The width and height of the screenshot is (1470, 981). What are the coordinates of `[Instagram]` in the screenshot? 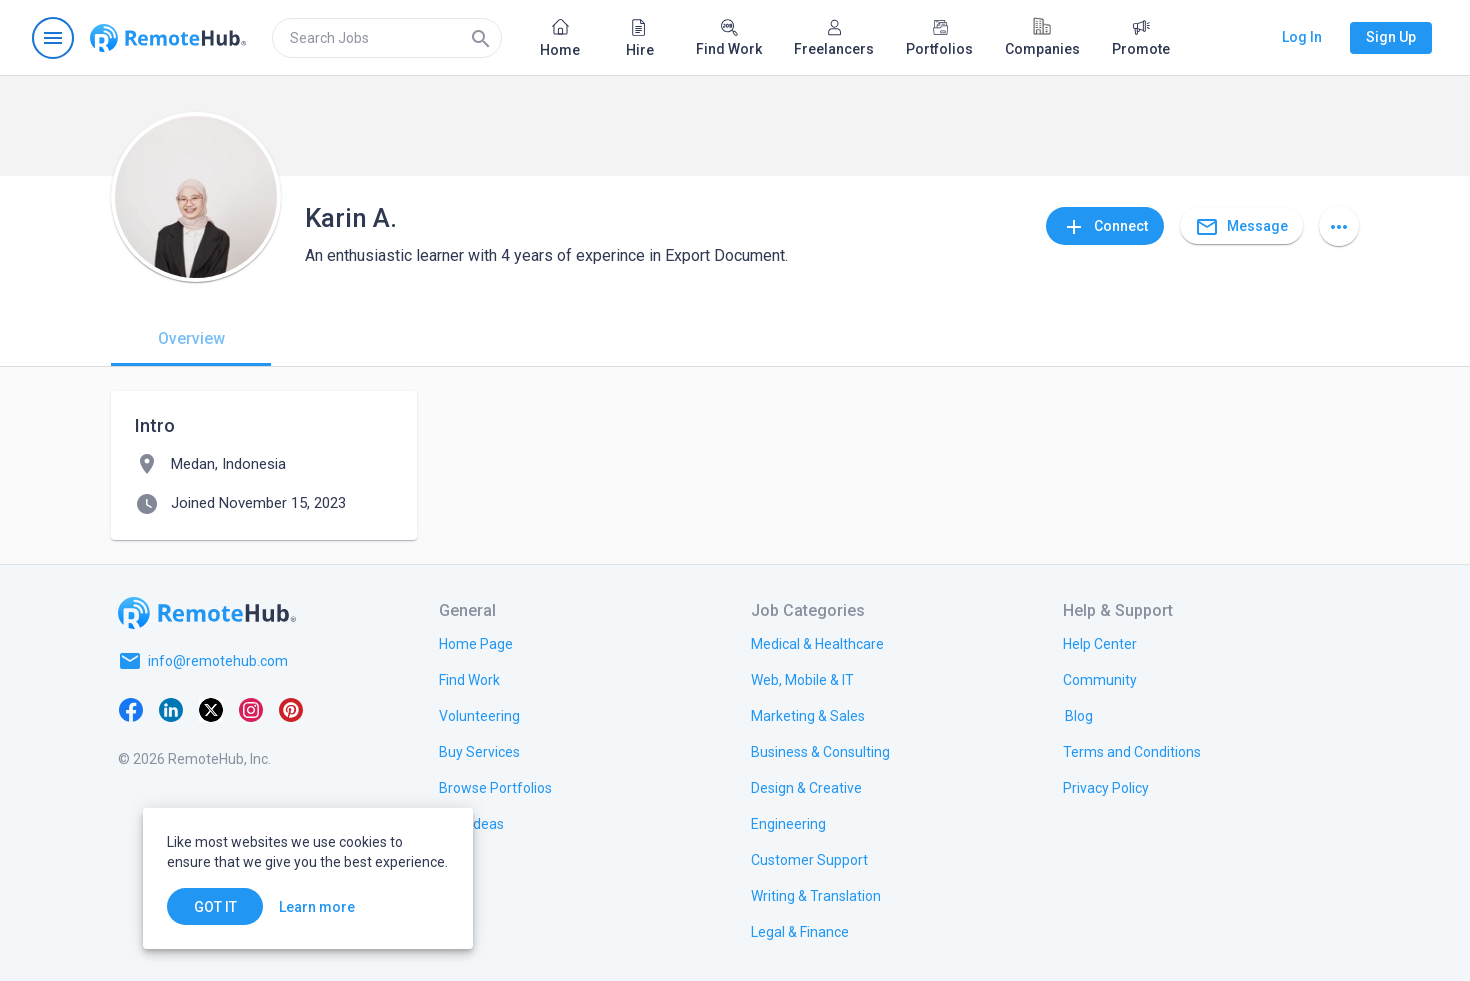 It's located at (251, 709).